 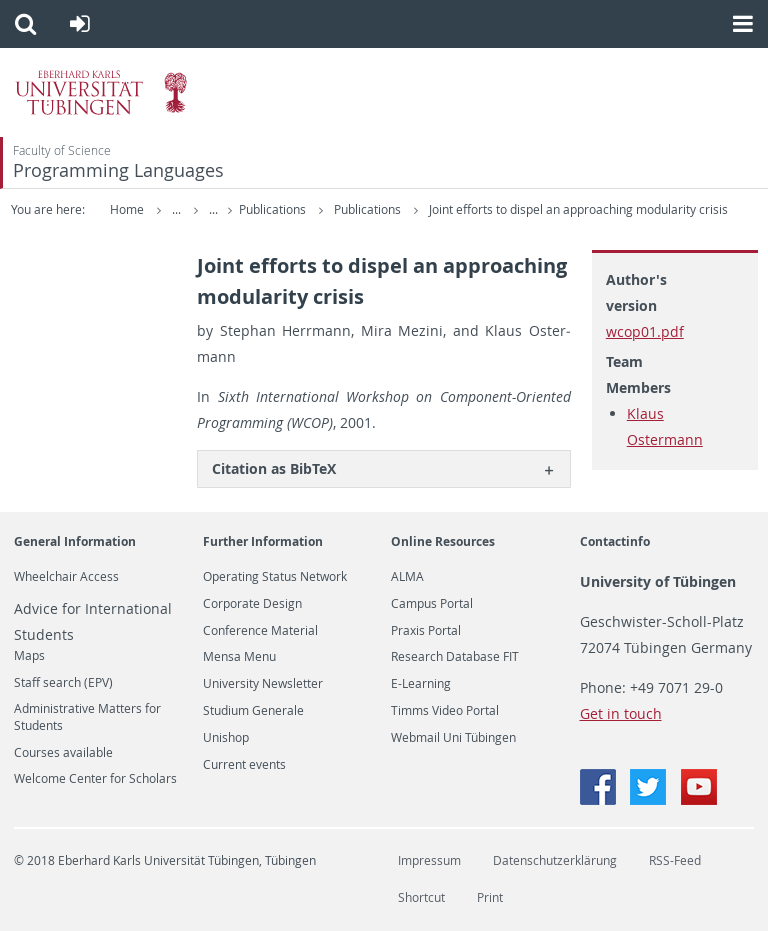 What do you see at coordinates (432, 604) in the screenshot?
I see `Campus Portal` at bounding box center [432, 604].